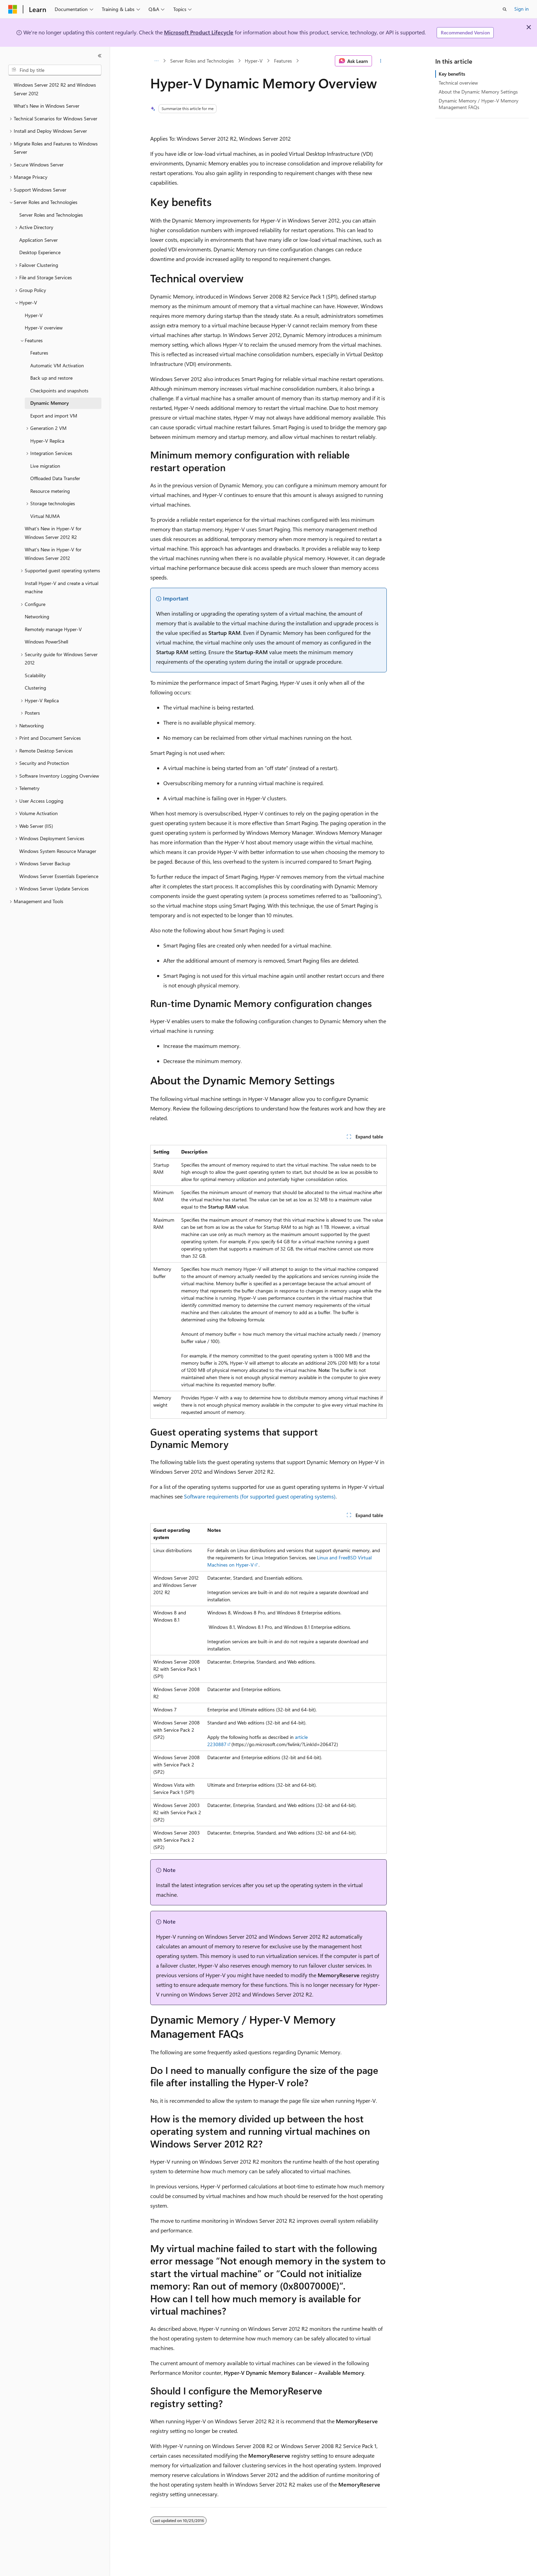 This screenshot has width=537, height=2576. Describe the element at coordinates (45, 516) in the screenshot. I see `Virtual NUMA [treeitem]` at that location.